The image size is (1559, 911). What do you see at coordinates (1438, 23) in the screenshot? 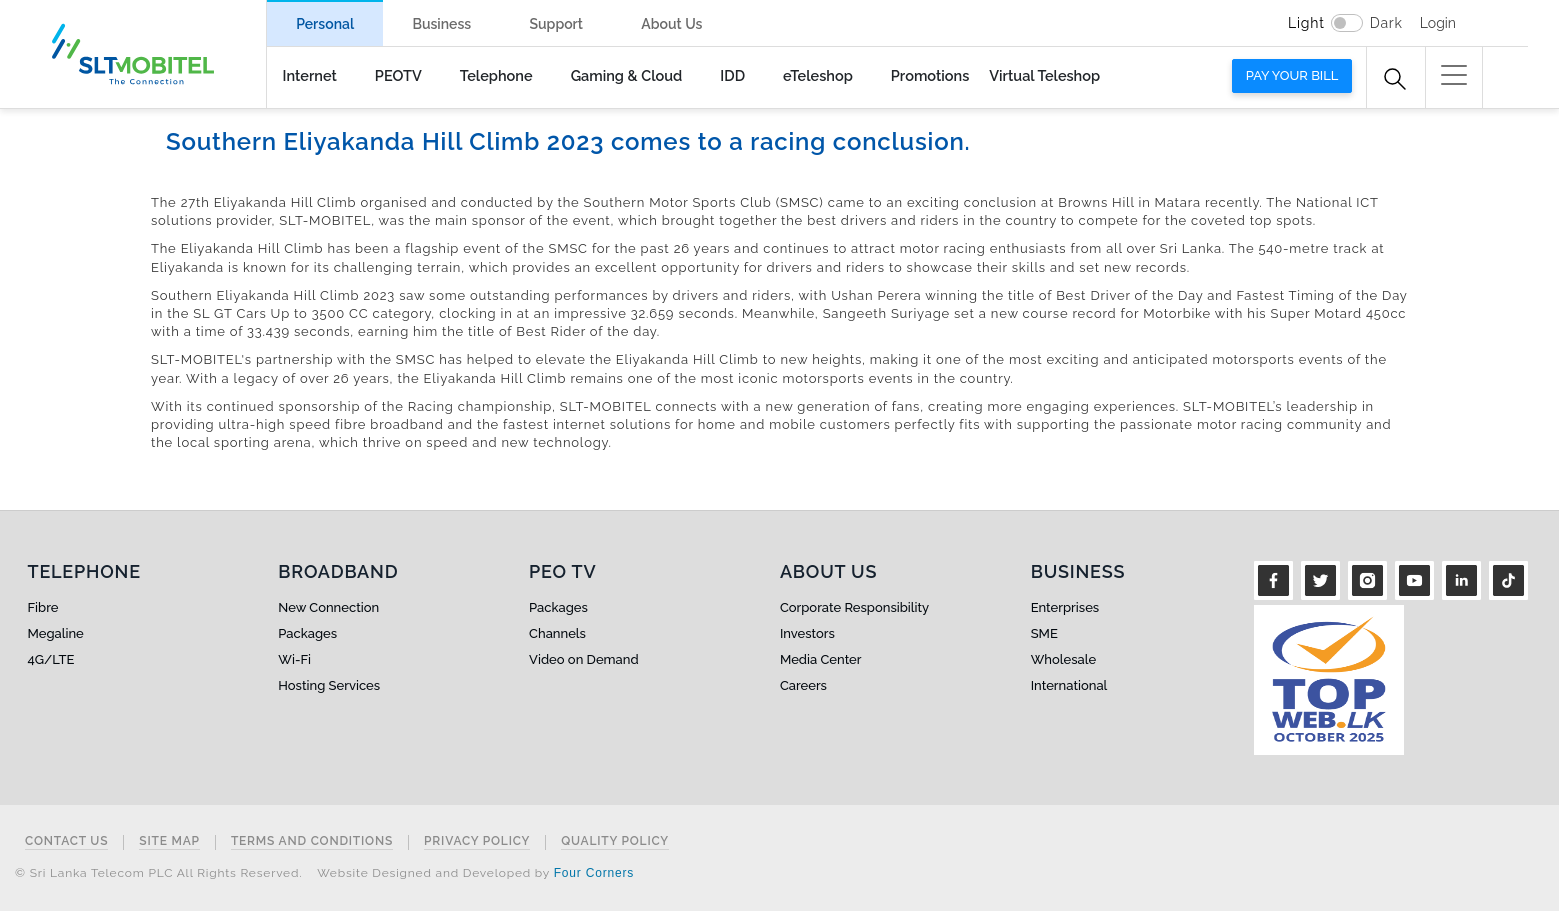
I see `Login` at bounding box center [1438, 23].